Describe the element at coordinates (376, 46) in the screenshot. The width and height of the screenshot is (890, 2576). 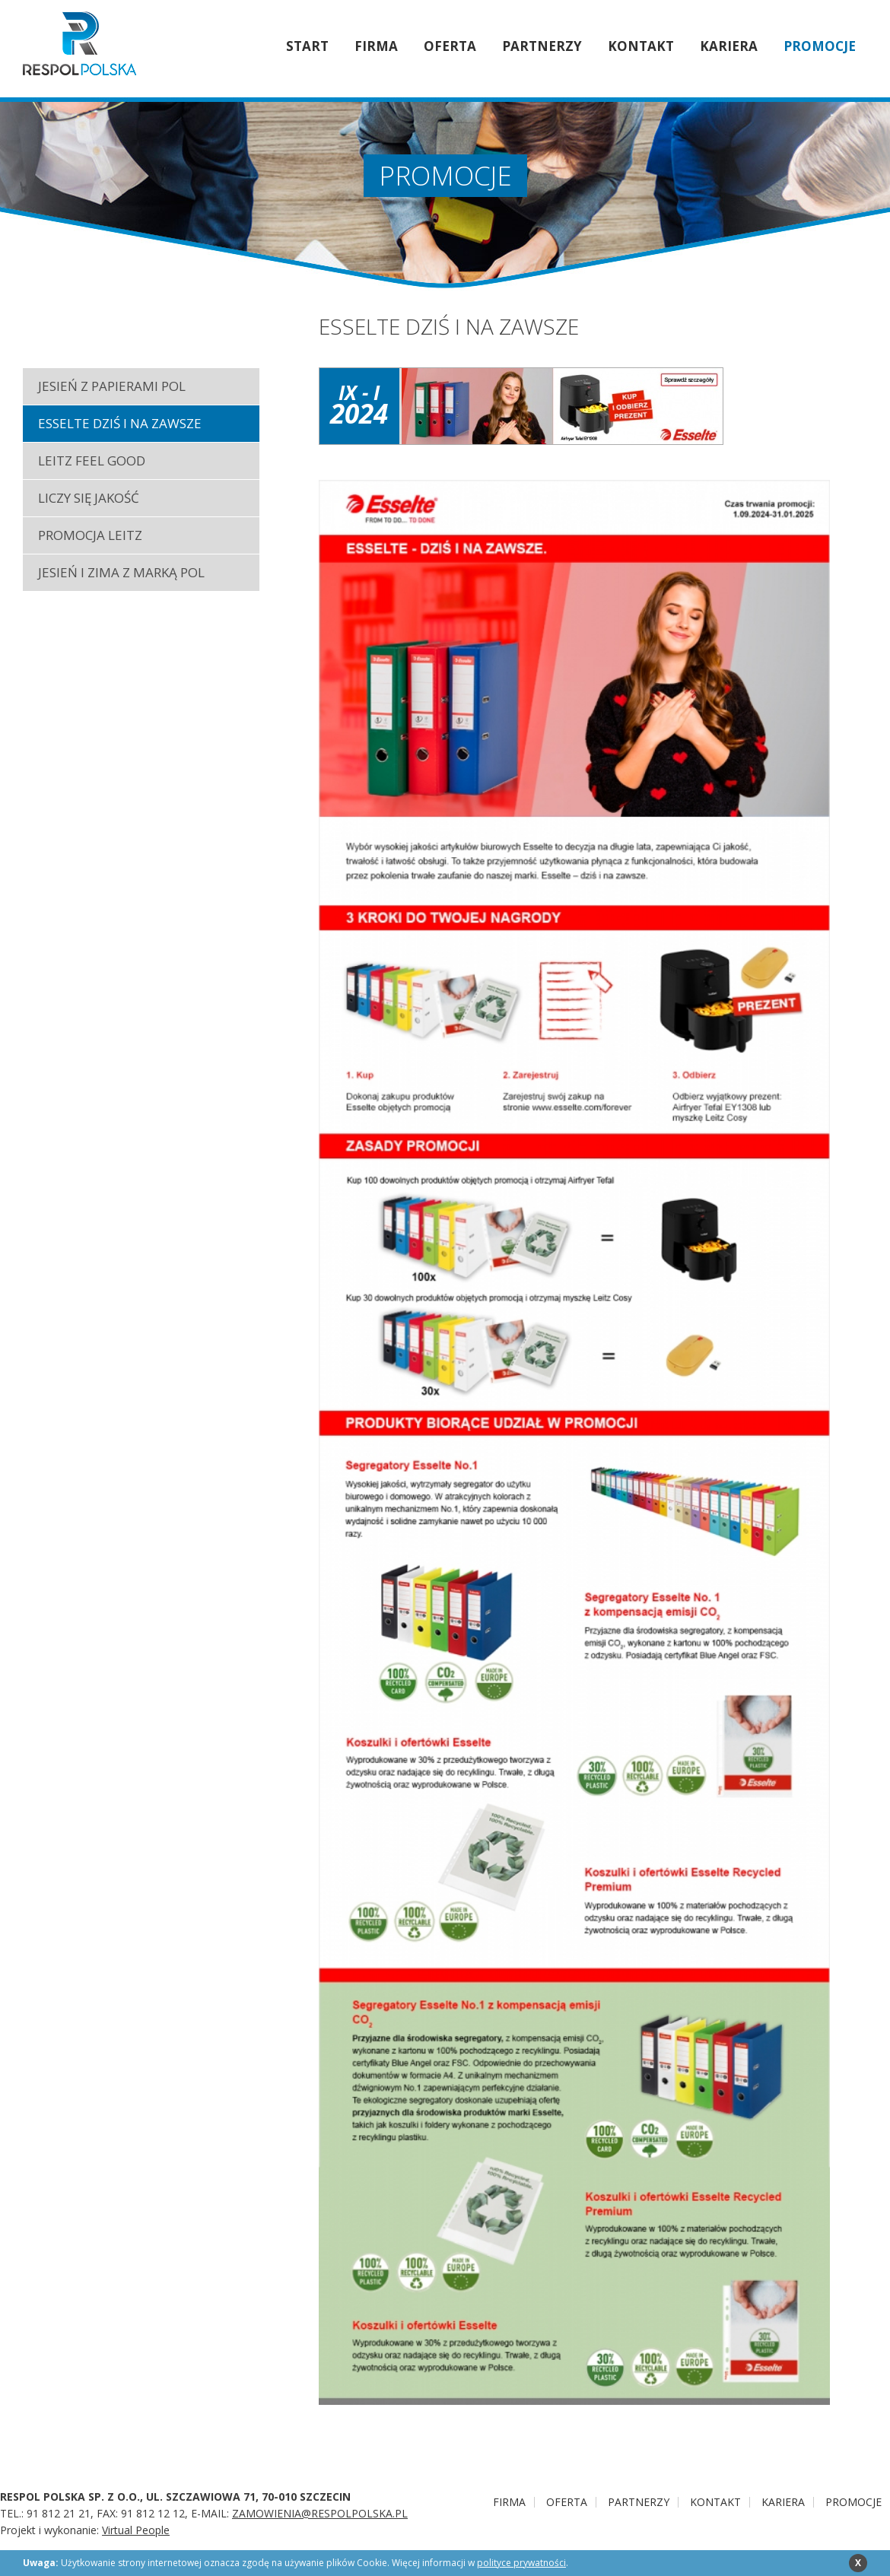
I see `Firma` at that location.